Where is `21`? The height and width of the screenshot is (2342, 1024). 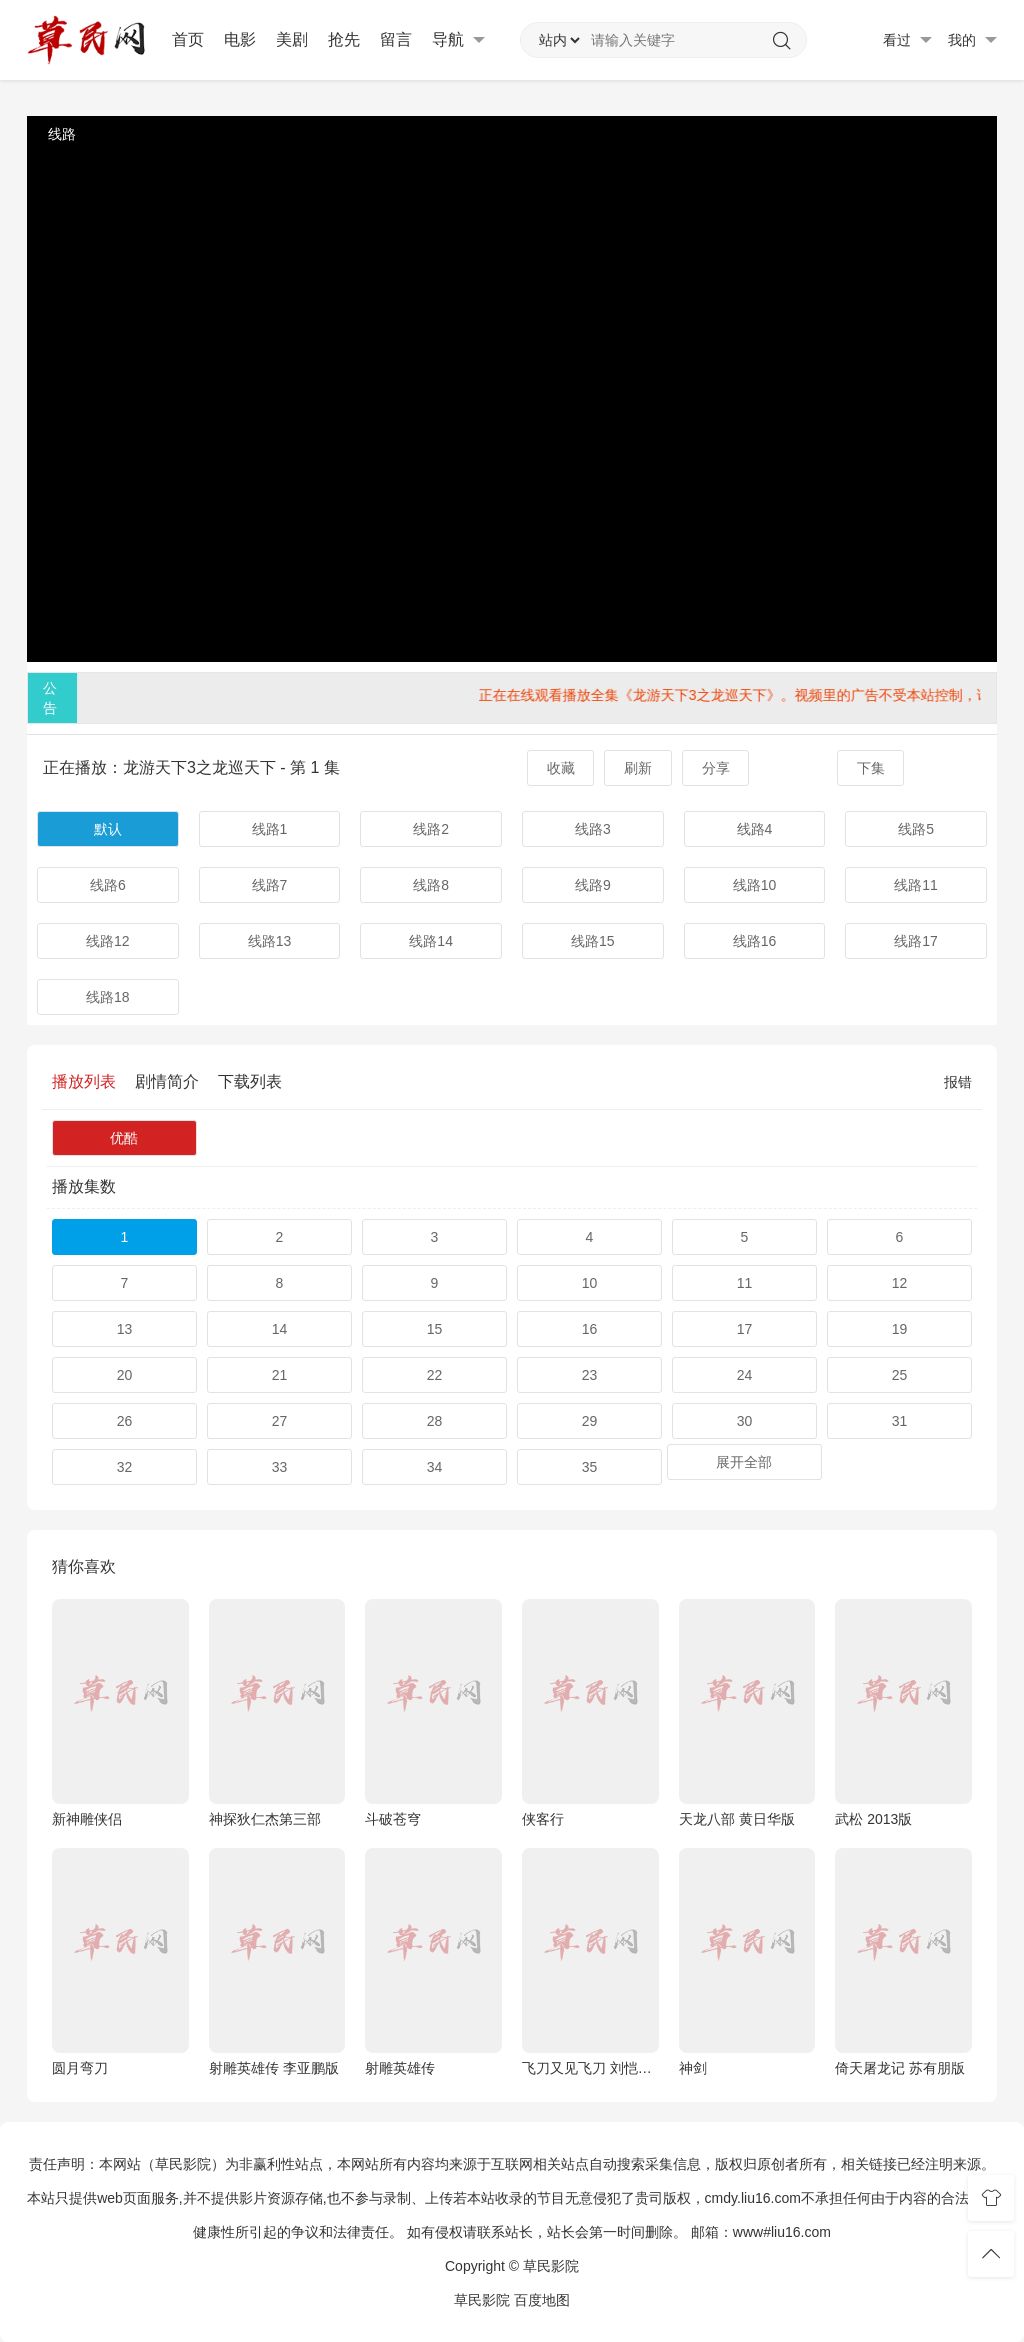
21 is located at coordinates (280, 1375).